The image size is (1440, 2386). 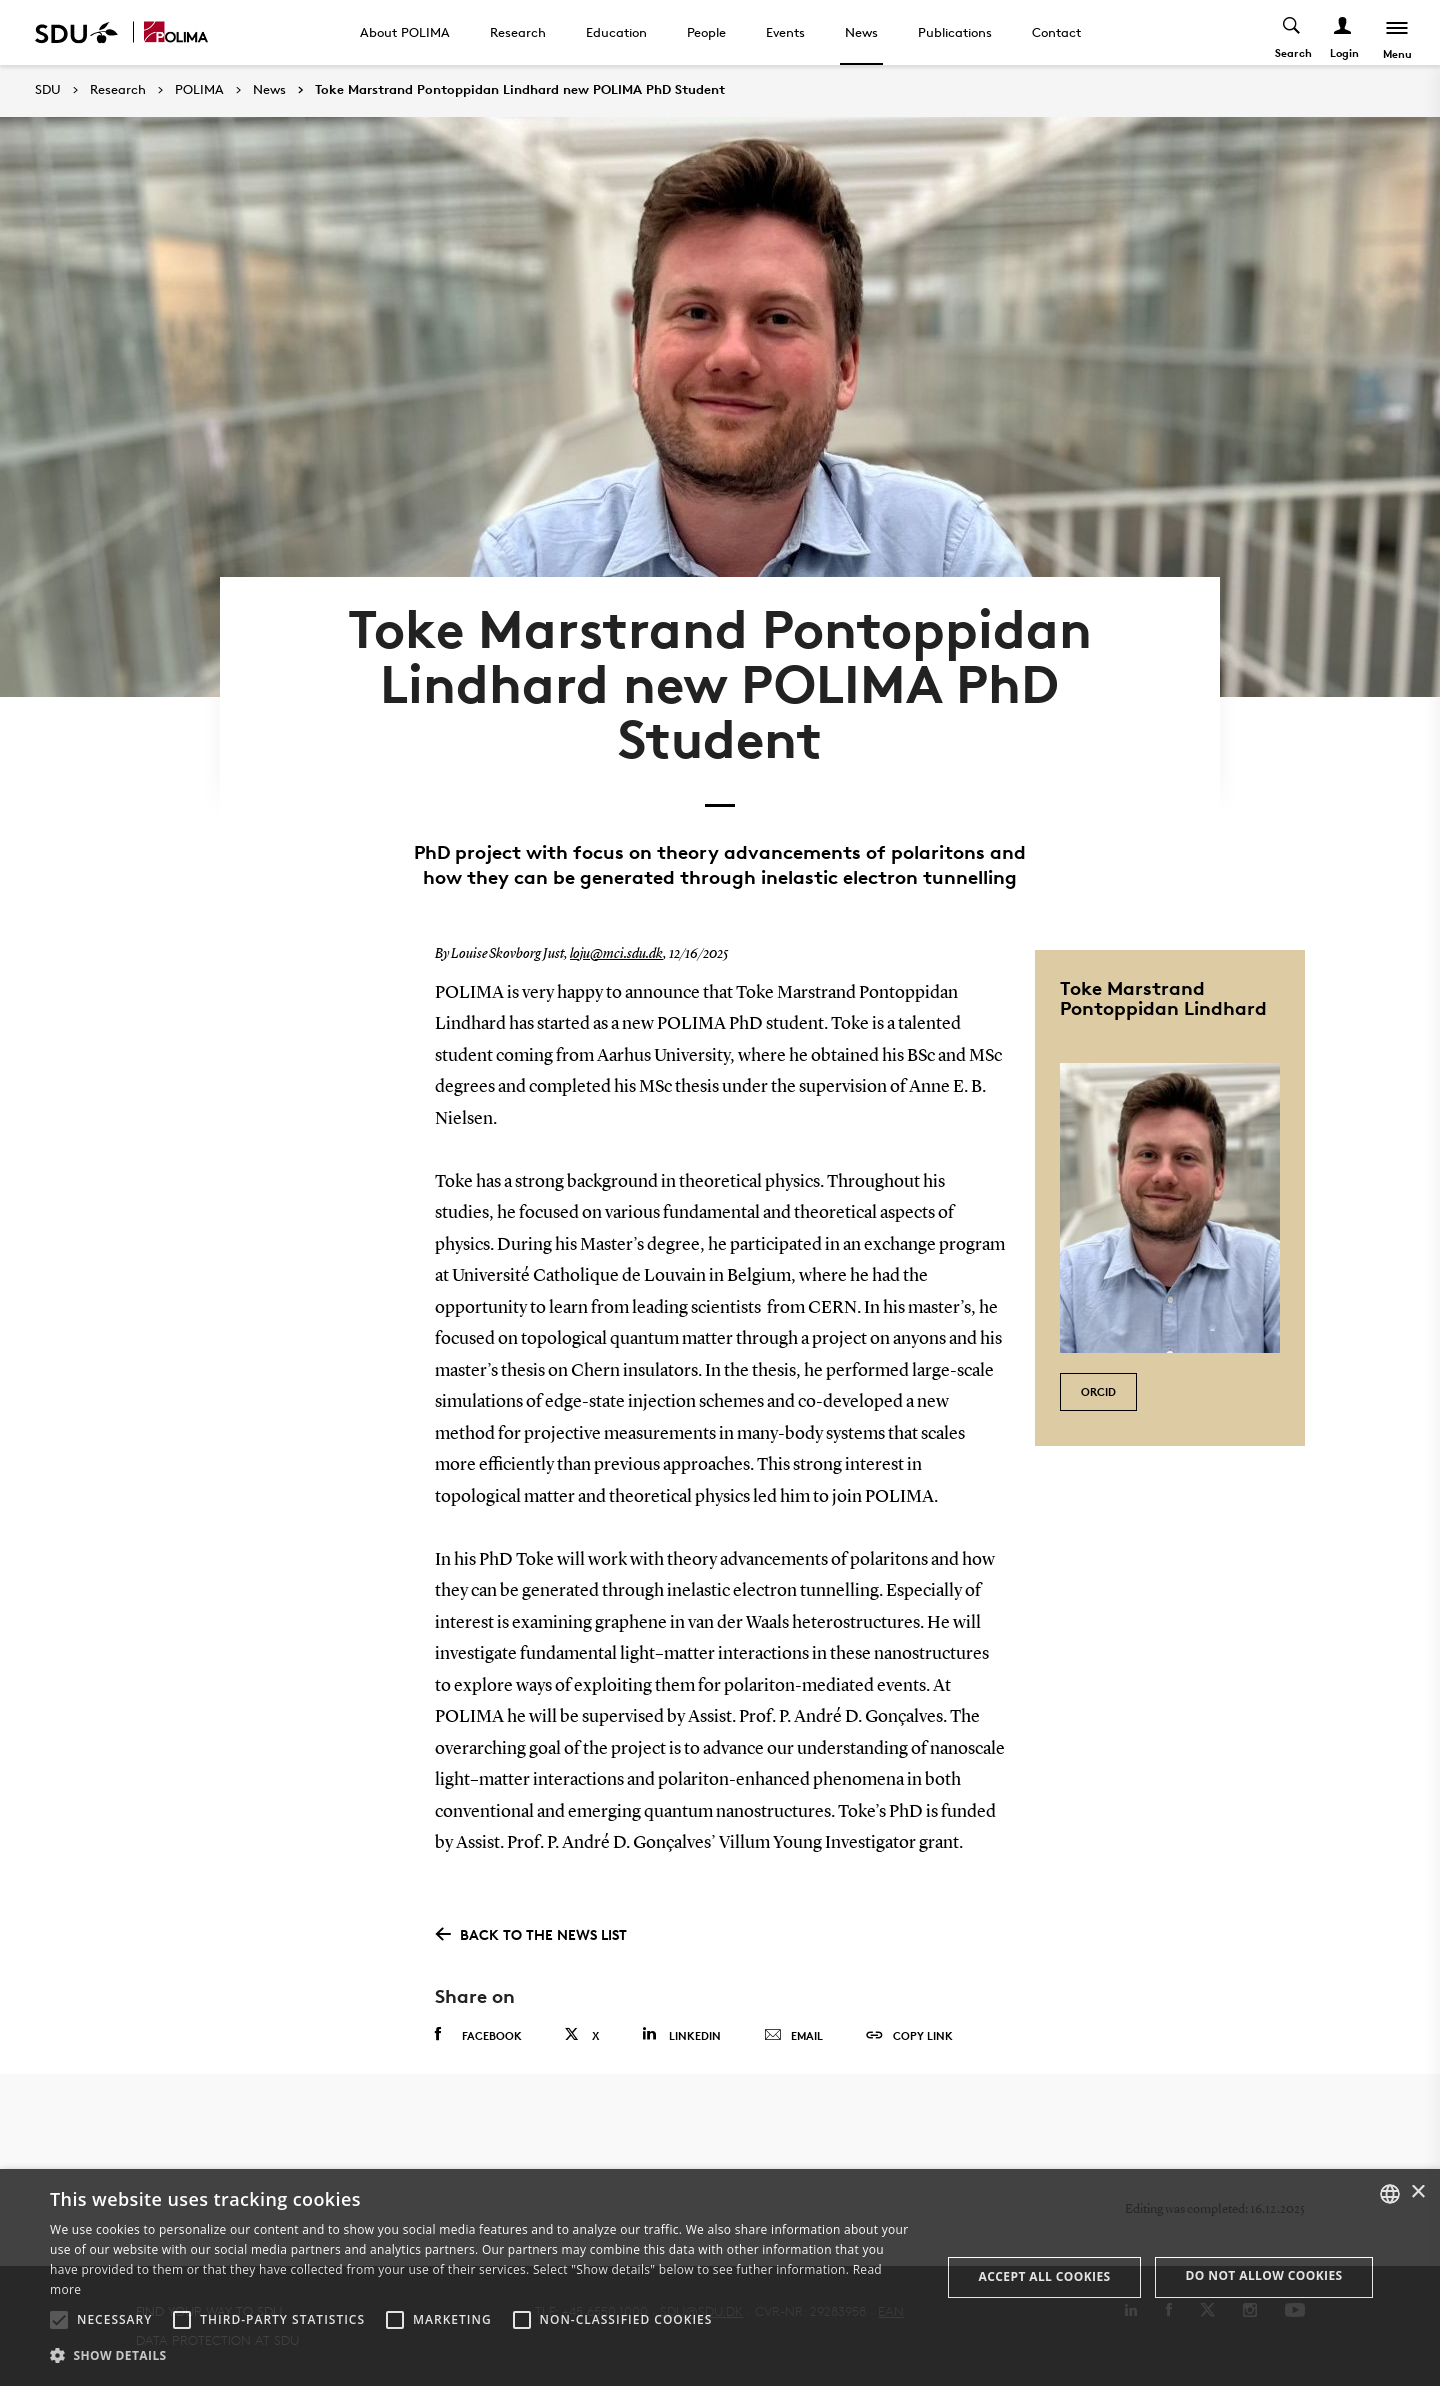 I want to click on SDU, so click(x=48, y=89).